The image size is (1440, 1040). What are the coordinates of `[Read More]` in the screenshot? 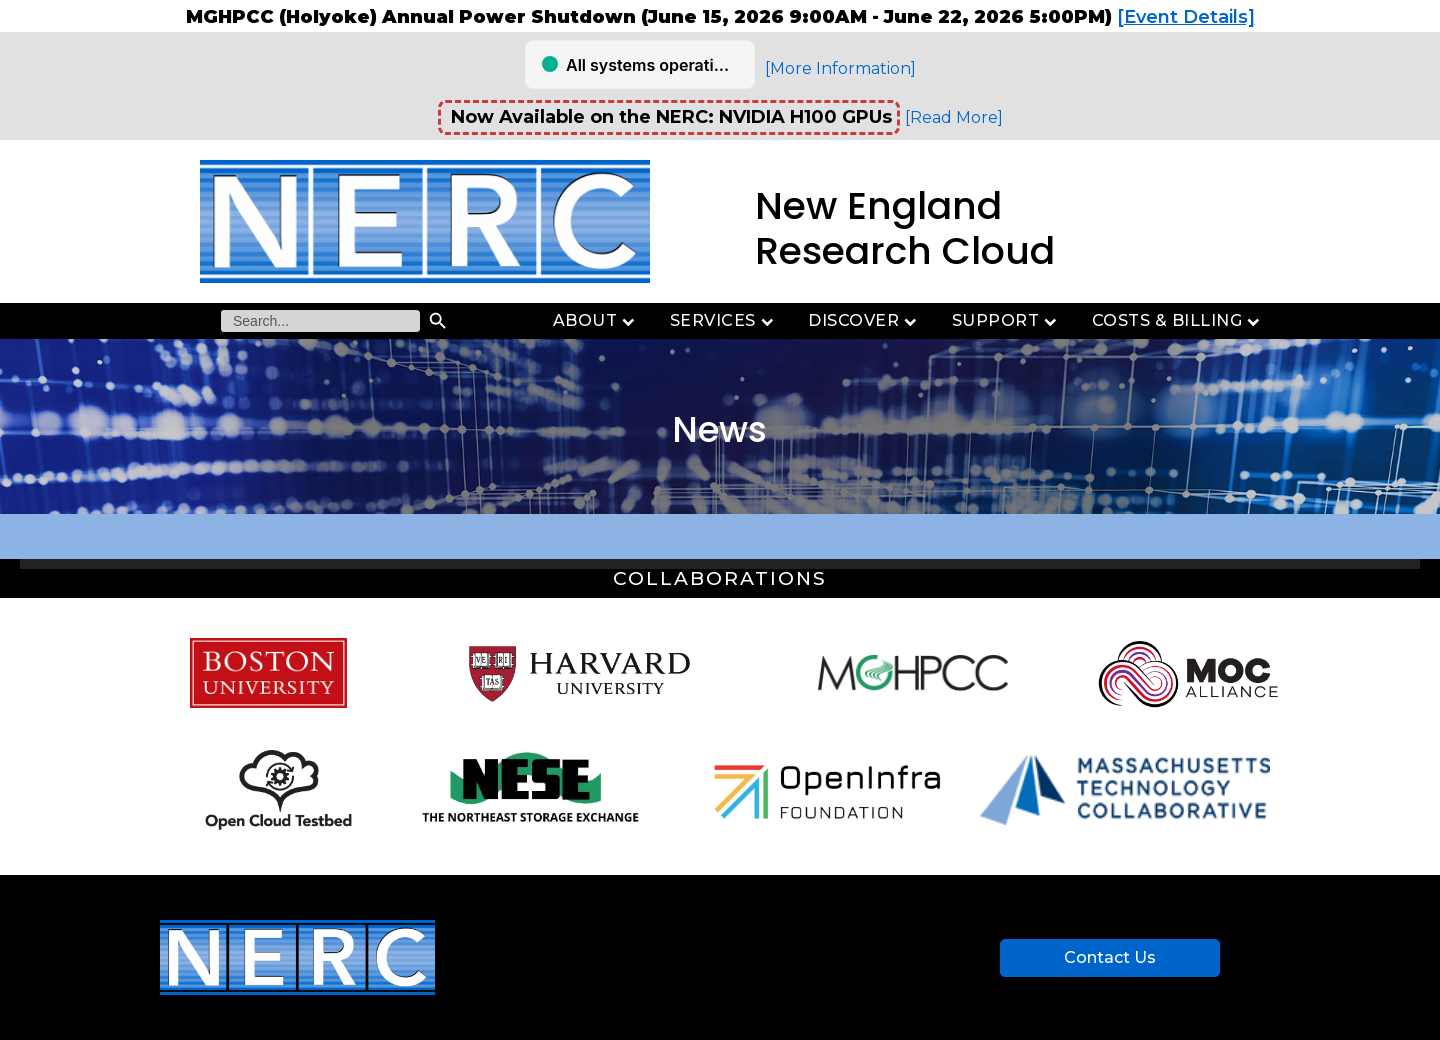 It's located at (954, 117).